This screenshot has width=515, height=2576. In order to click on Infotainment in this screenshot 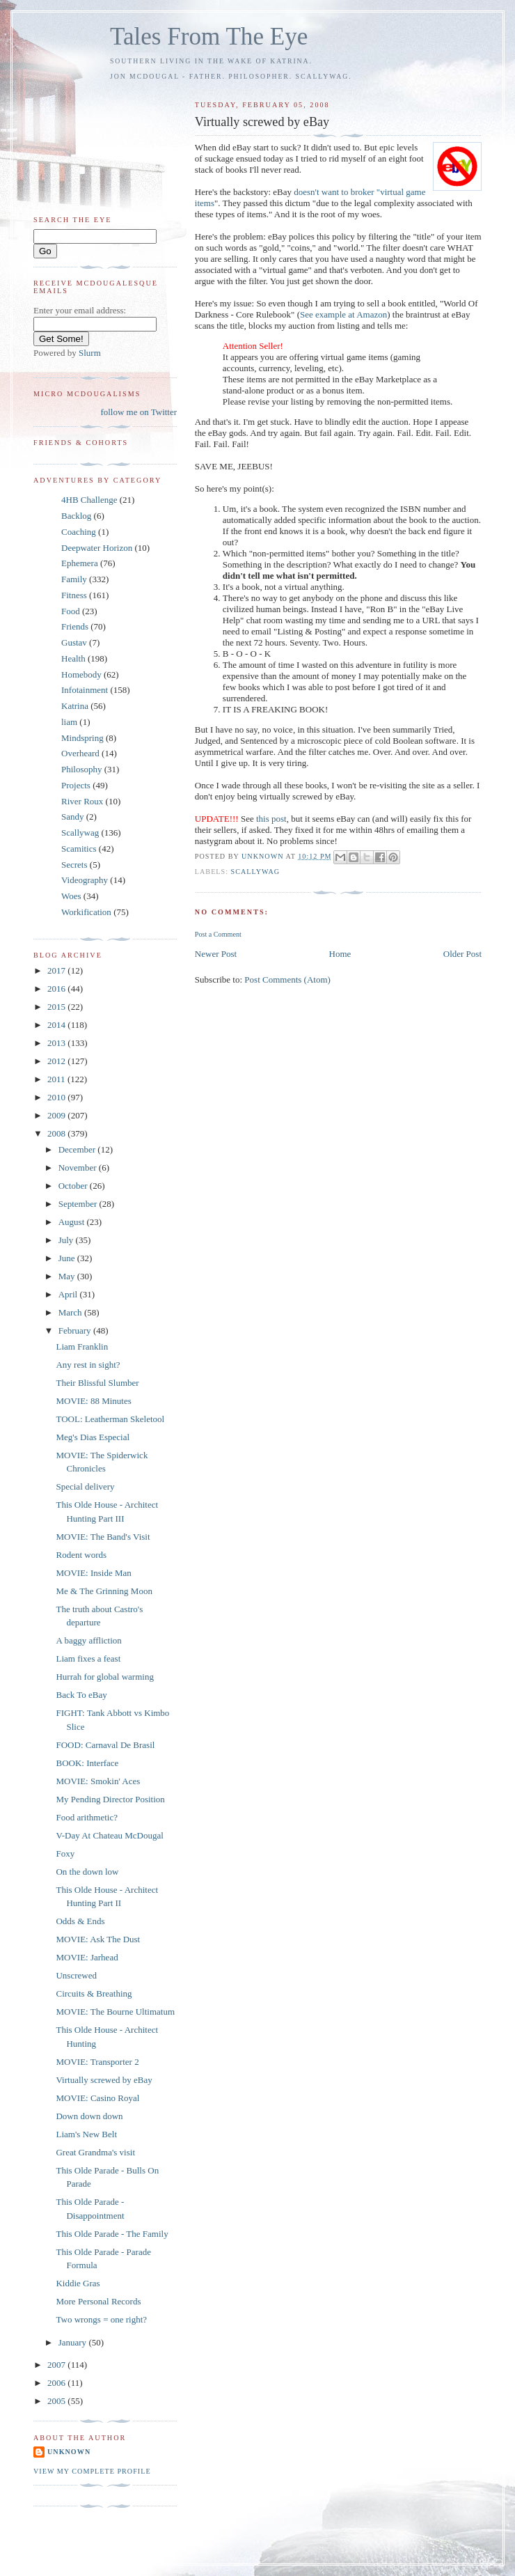, I will do `click(84, 690)`.